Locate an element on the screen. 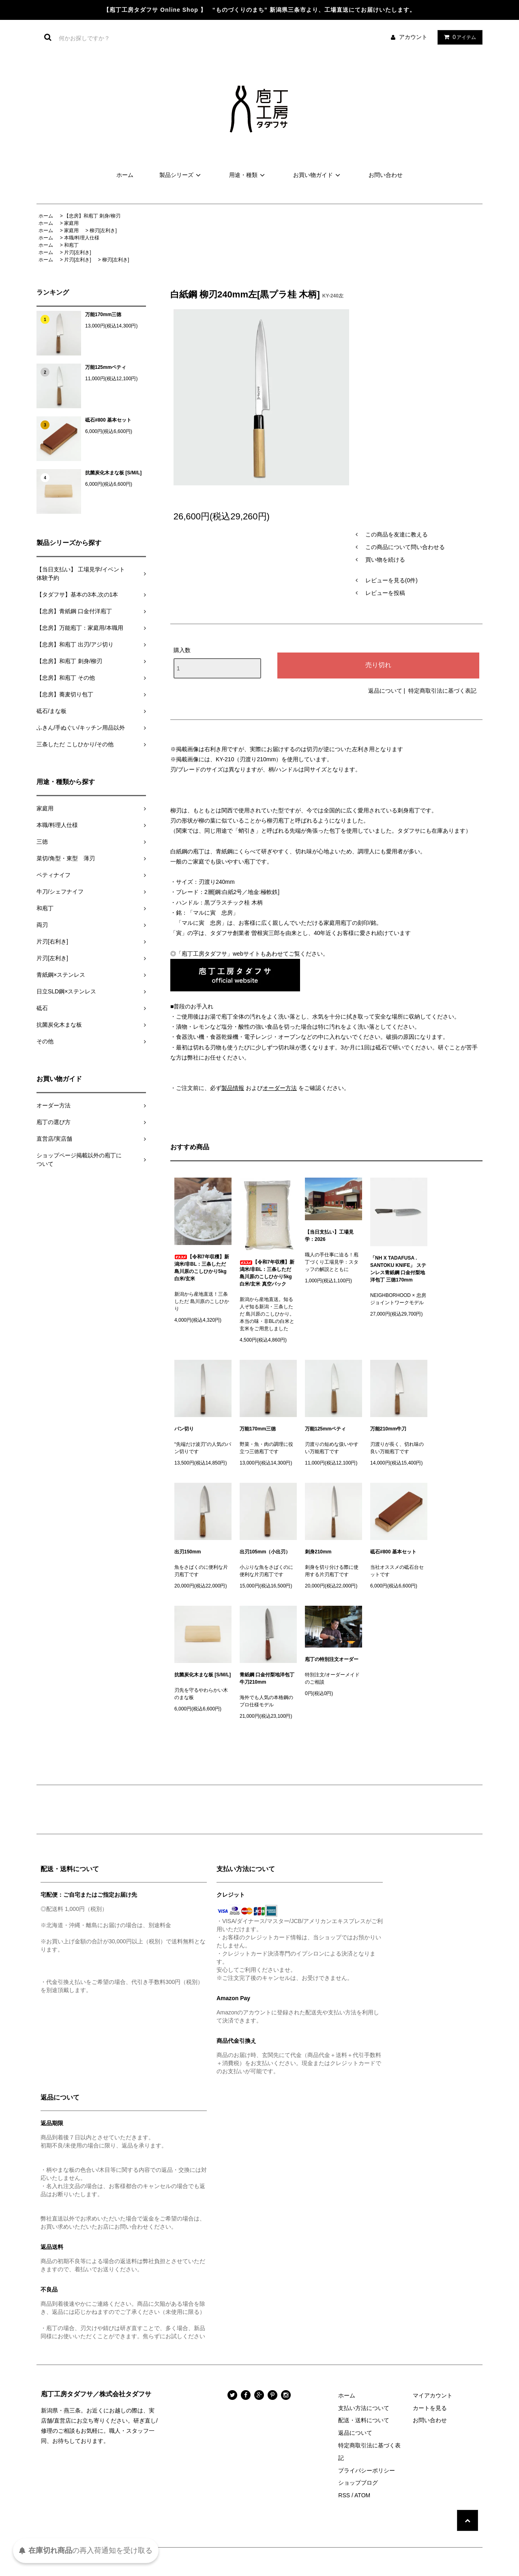 The width and height of the screenshot is (519, 2576). マイアカウント is located at coordinates (433, 2395).